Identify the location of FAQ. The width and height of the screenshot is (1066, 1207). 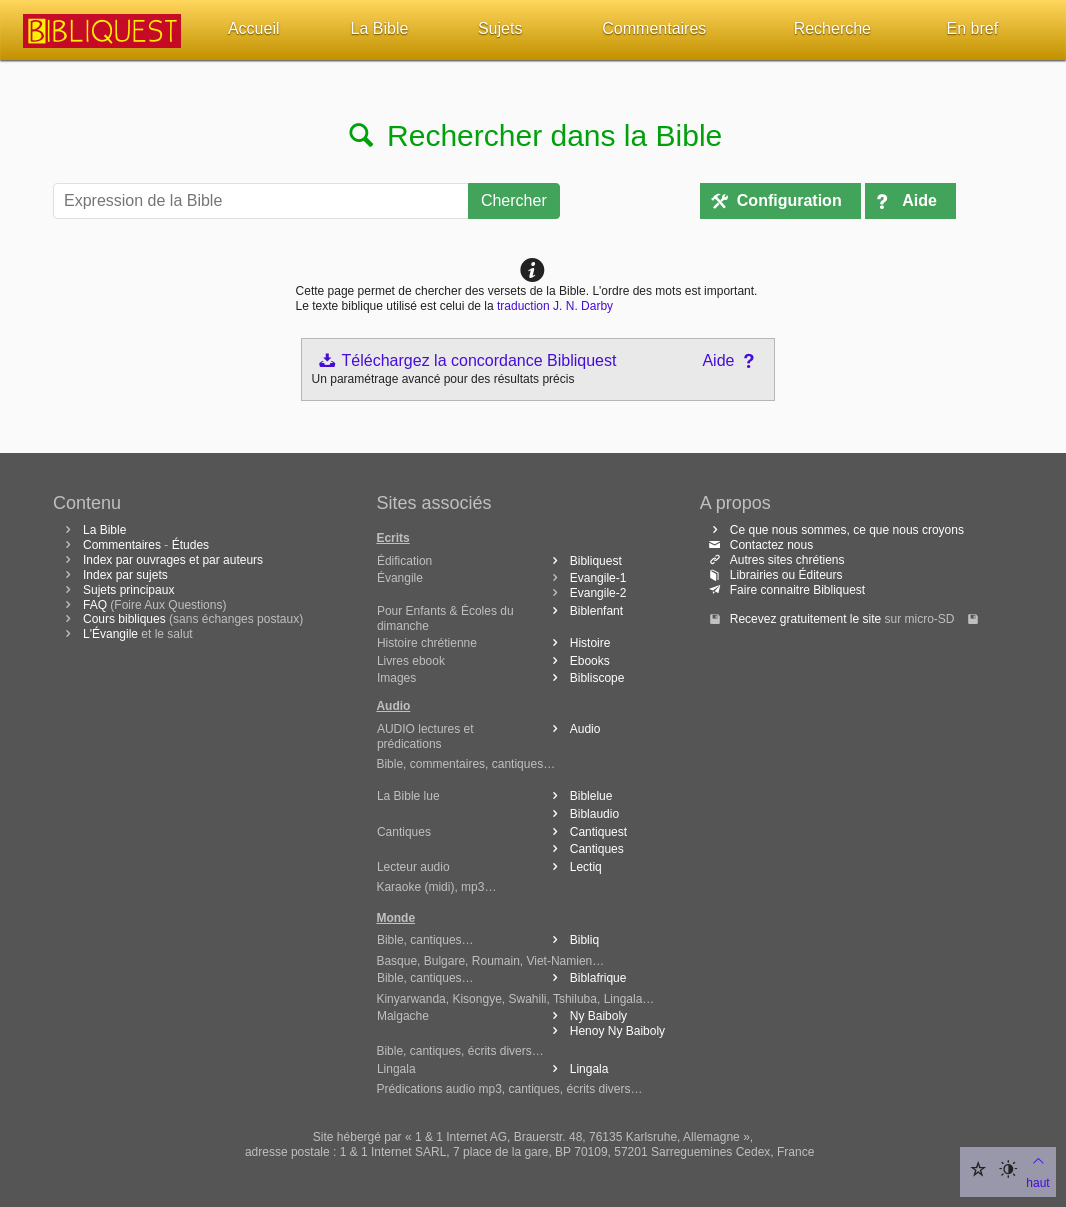
(95, 605).